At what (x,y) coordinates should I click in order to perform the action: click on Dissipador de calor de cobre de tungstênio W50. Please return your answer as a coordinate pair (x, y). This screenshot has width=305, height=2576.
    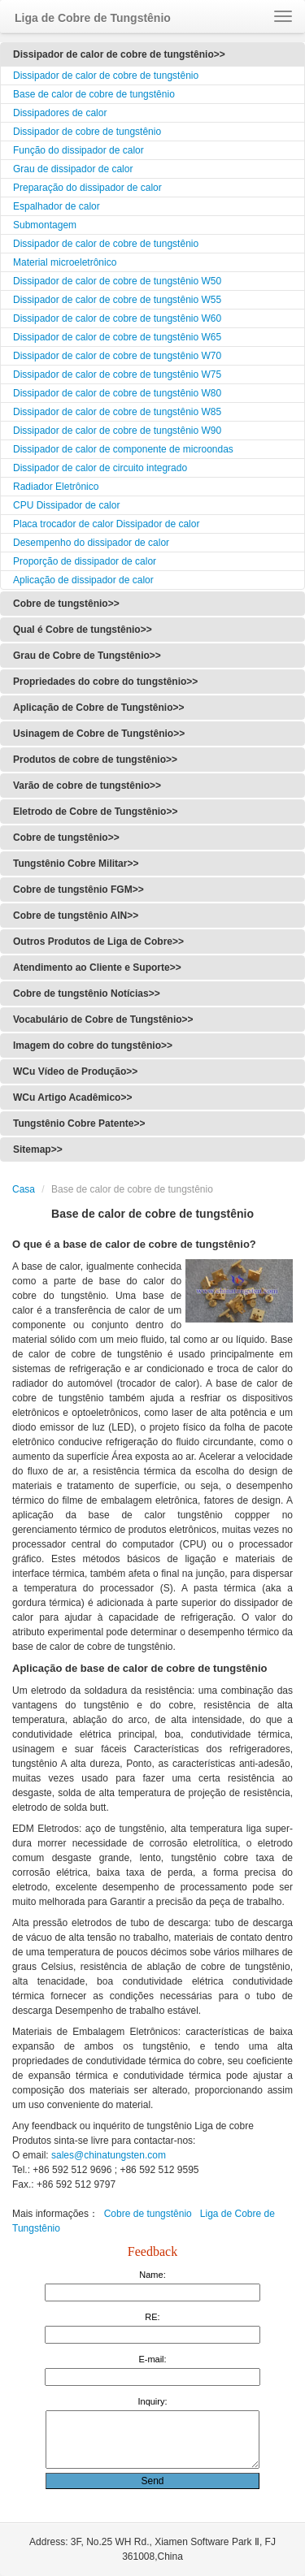
    Looking at the image, I should click on (117, 281).